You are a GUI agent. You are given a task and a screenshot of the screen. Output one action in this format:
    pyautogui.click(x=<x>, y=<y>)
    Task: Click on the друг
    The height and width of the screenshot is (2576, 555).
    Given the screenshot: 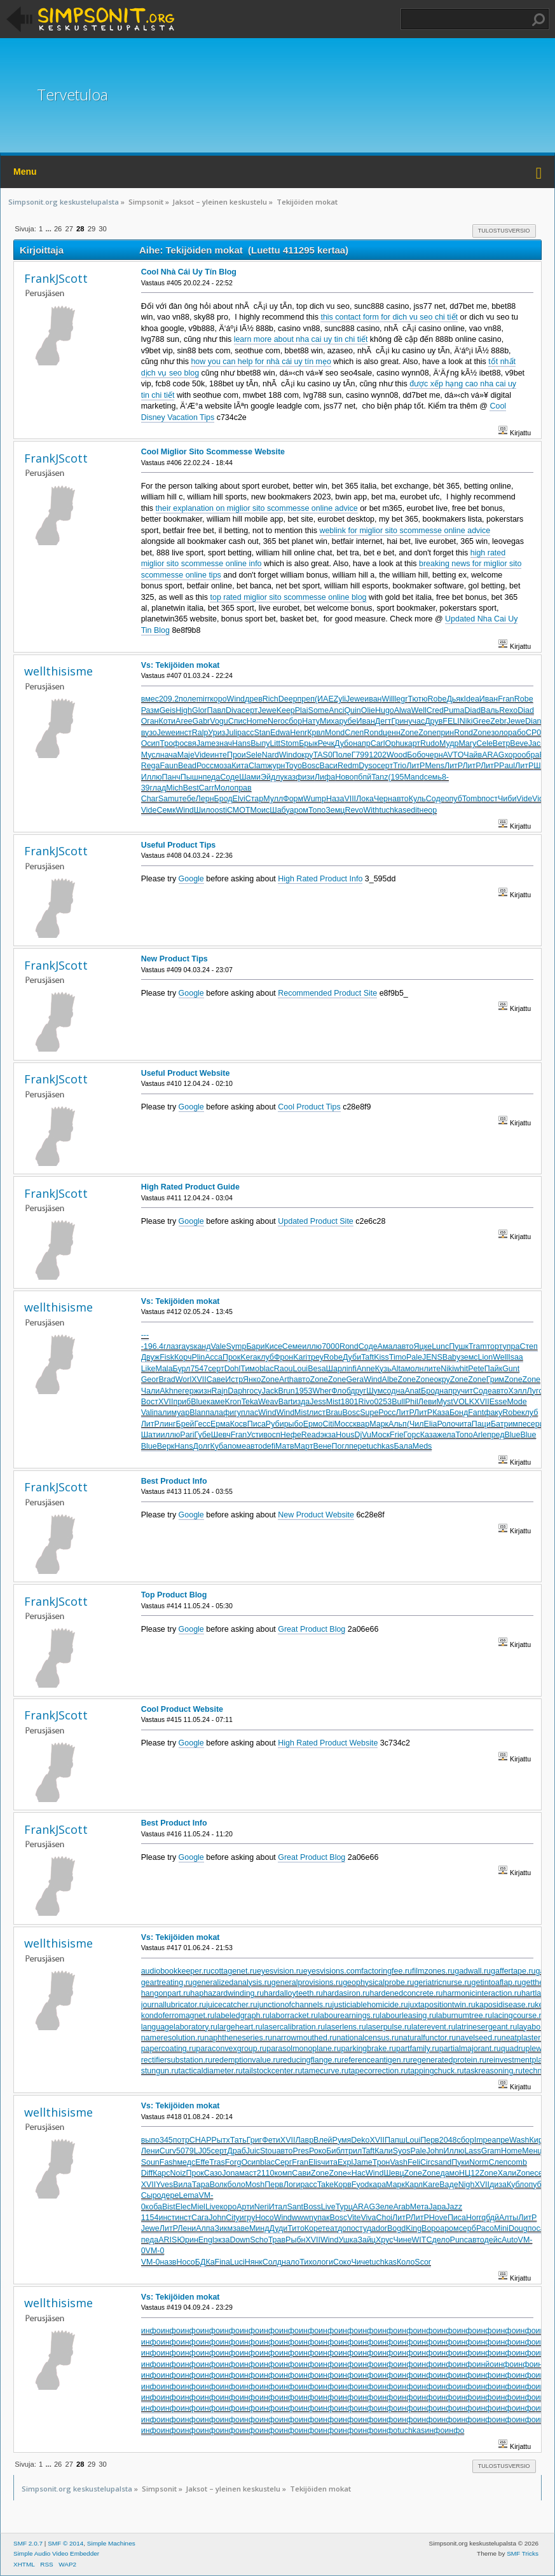 What is the action you would take?
    pyautogui.click(x=358, y=1390)
    